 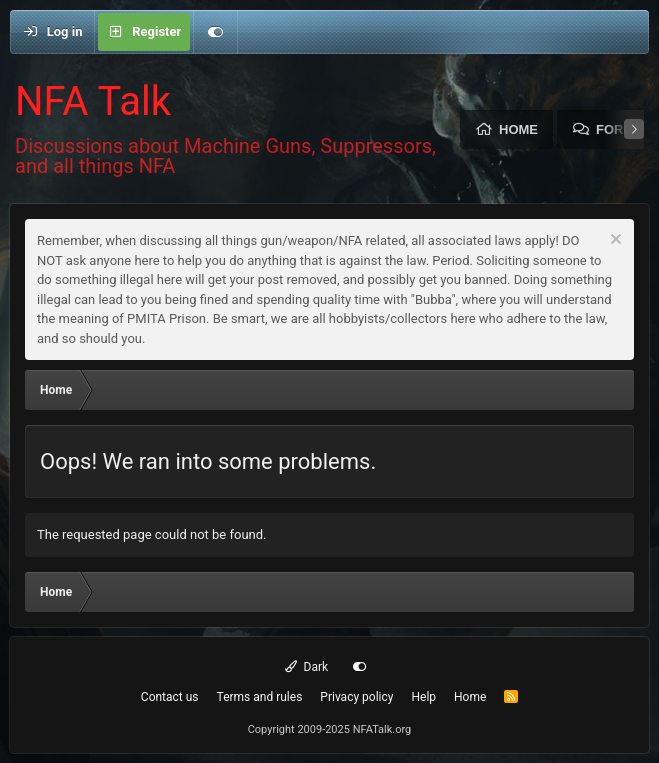 What do you see at coordinates (423, 697) in the screenshot?
I see `Help` at bounding box center [423, 697].